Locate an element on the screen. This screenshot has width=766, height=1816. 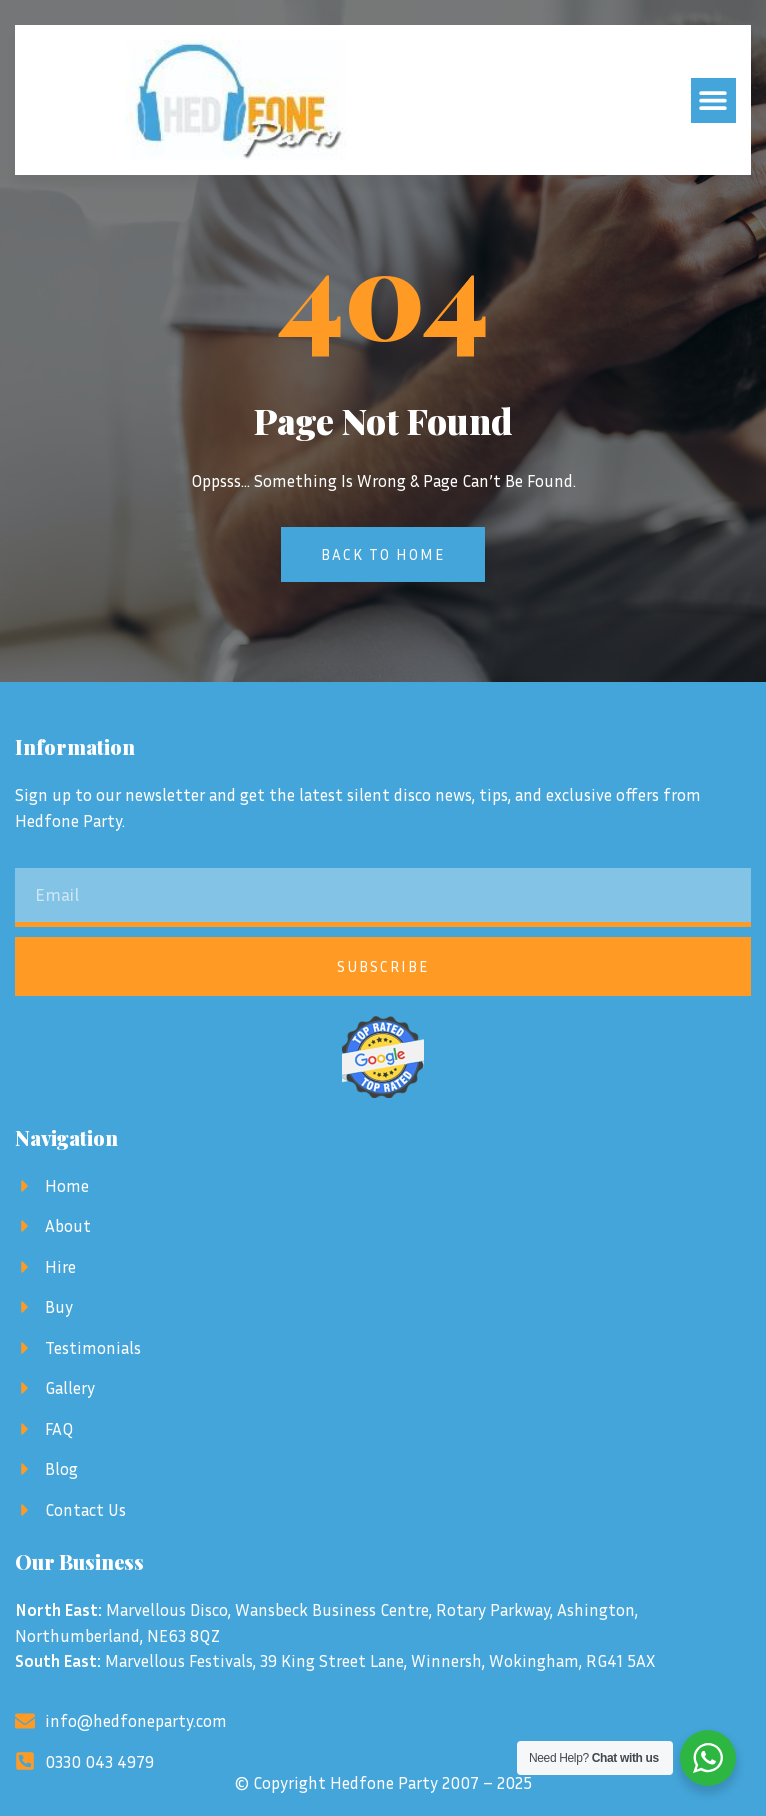
[button] is located at coordinates (713, 100).